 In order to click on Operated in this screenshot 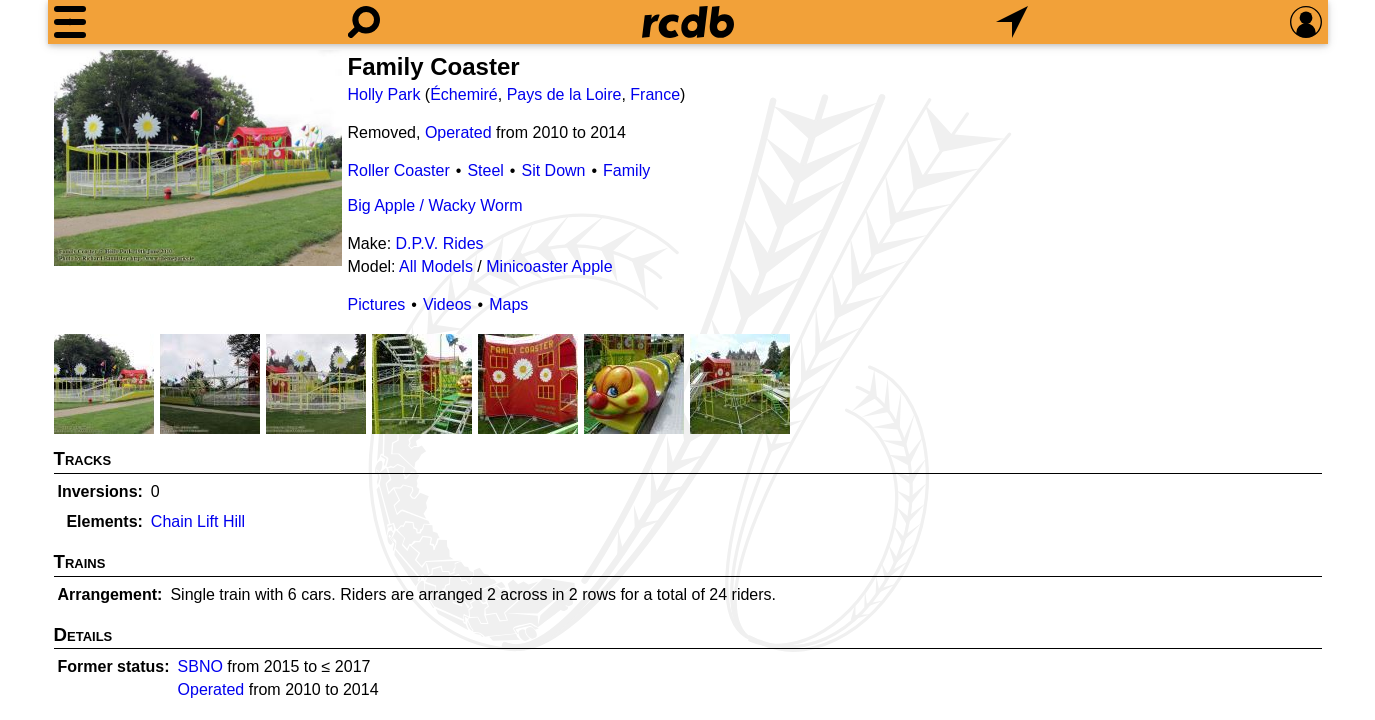, I will do `click(458, 132)`.